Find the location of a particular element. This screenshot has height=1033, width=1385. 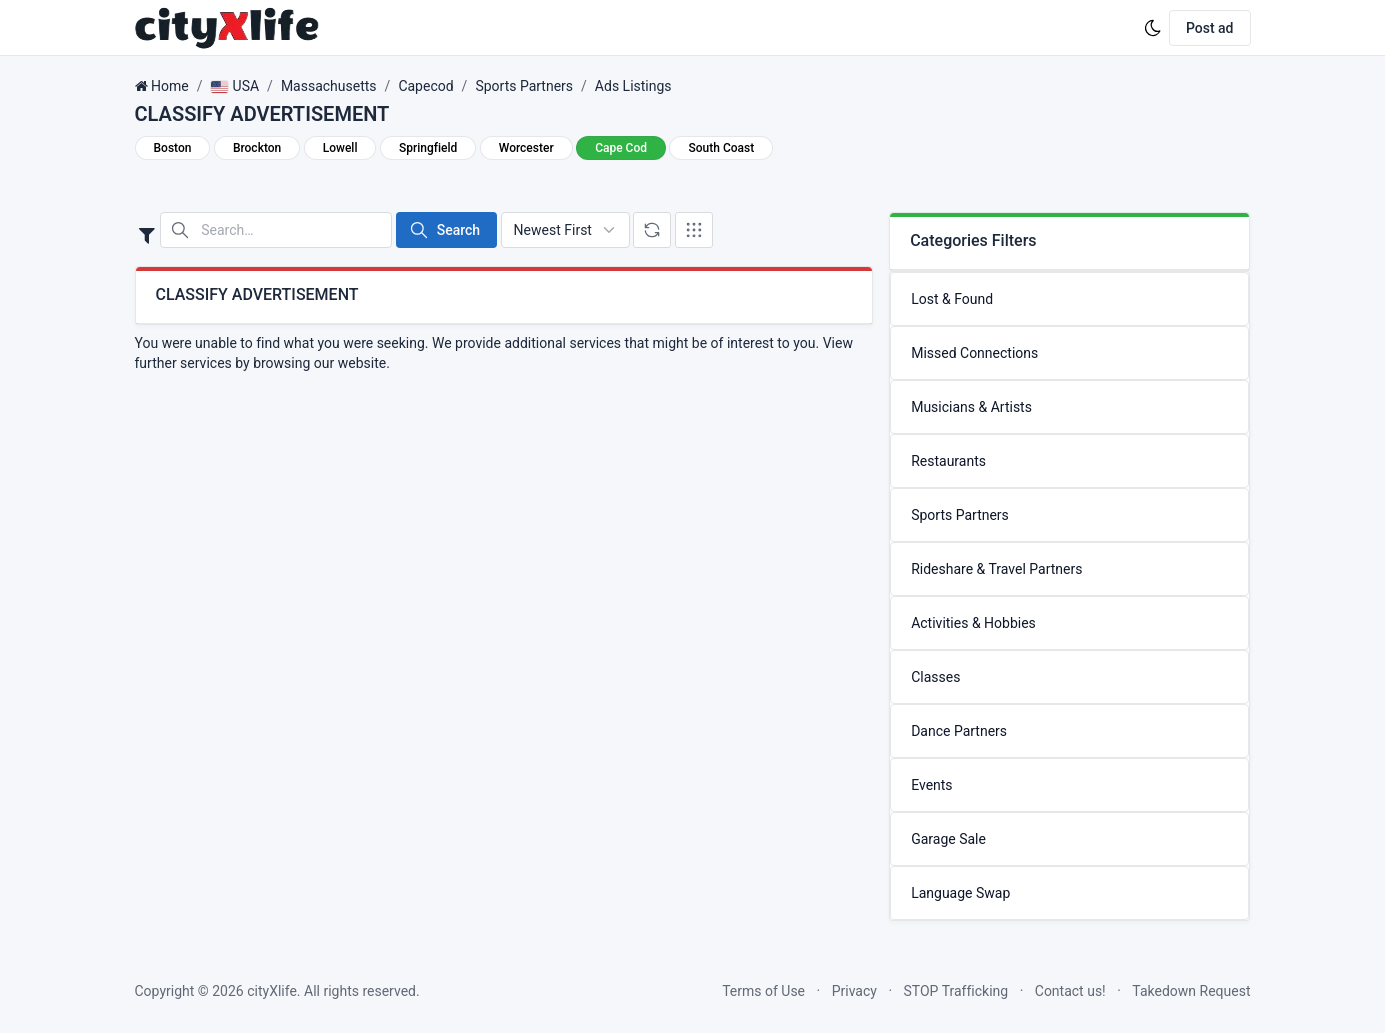

Massachusetts is located at coordinates (329, 86).